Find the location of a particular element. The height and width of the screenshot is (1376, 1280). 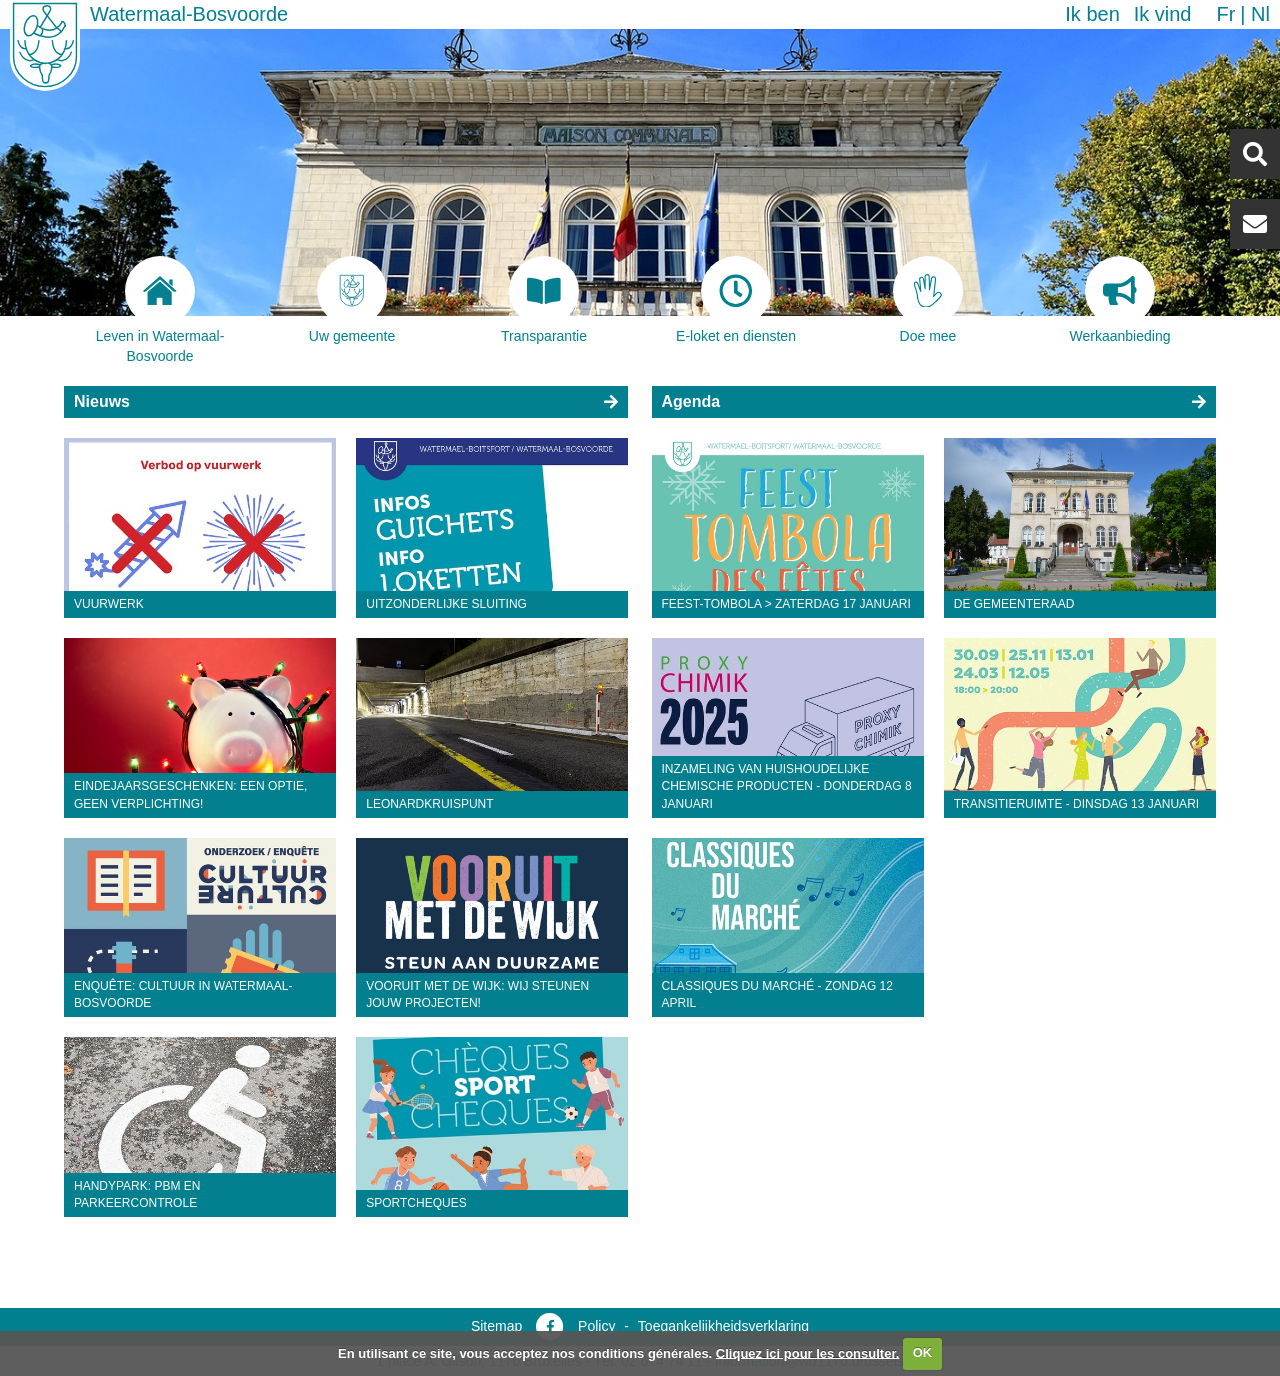

Sitemap is located at coordinates (496, 1326).